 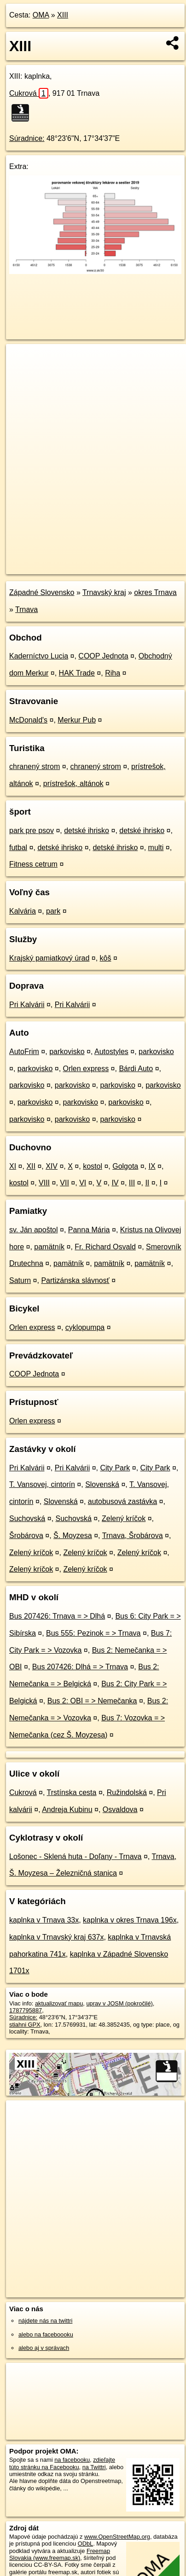 I want to click on Západné Slovensko, so click(x=41, y=592).